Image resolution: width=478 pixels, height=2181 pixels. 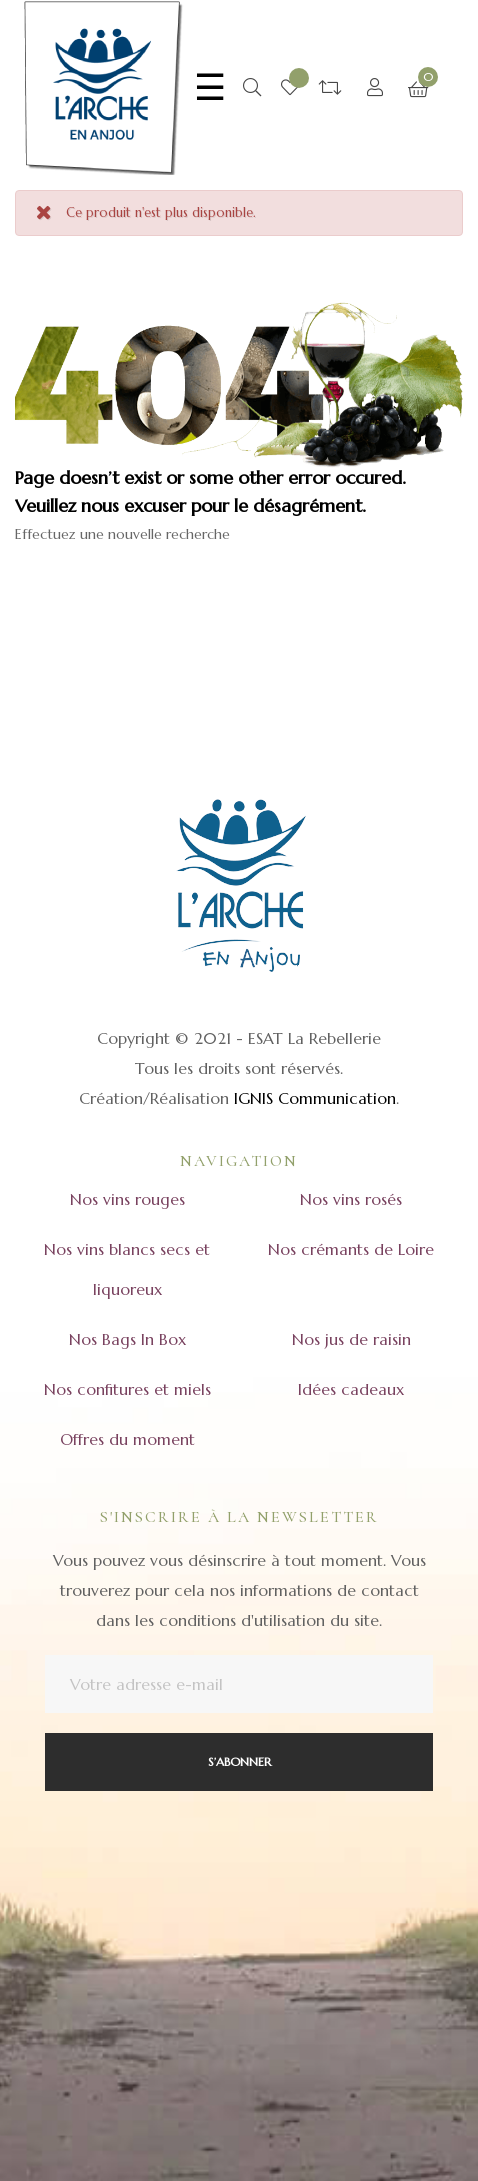 I want to click on Nos Bags In Box, so click(x=127, y=1339).